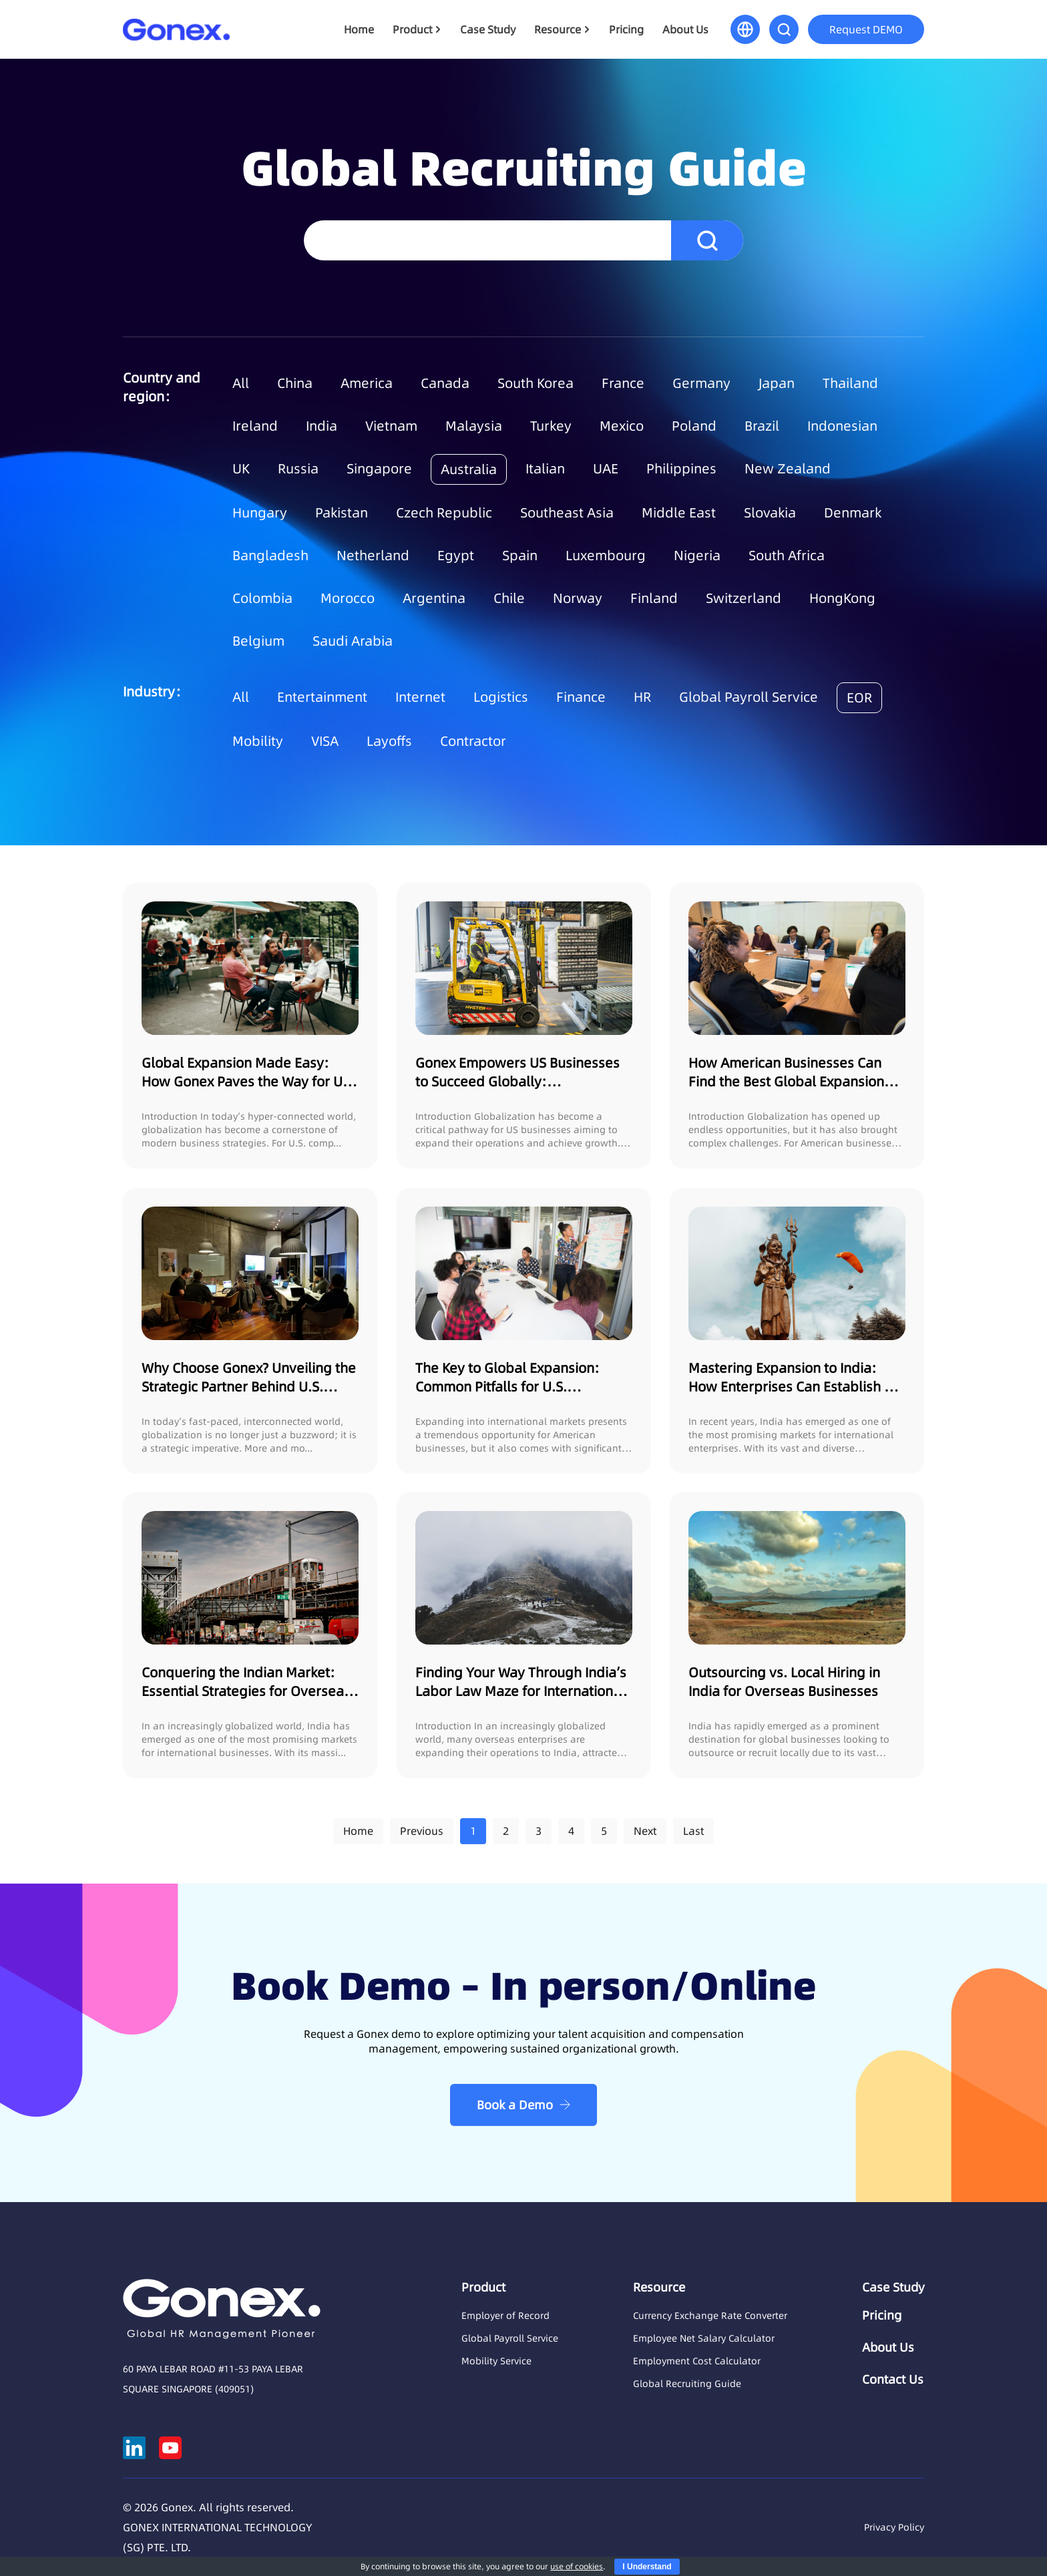 The width and height of the screenshot is (1047, 2576). Describe the element at coordinates (515, 2105) in the screenshot. I see `Book a Demo` at that location.